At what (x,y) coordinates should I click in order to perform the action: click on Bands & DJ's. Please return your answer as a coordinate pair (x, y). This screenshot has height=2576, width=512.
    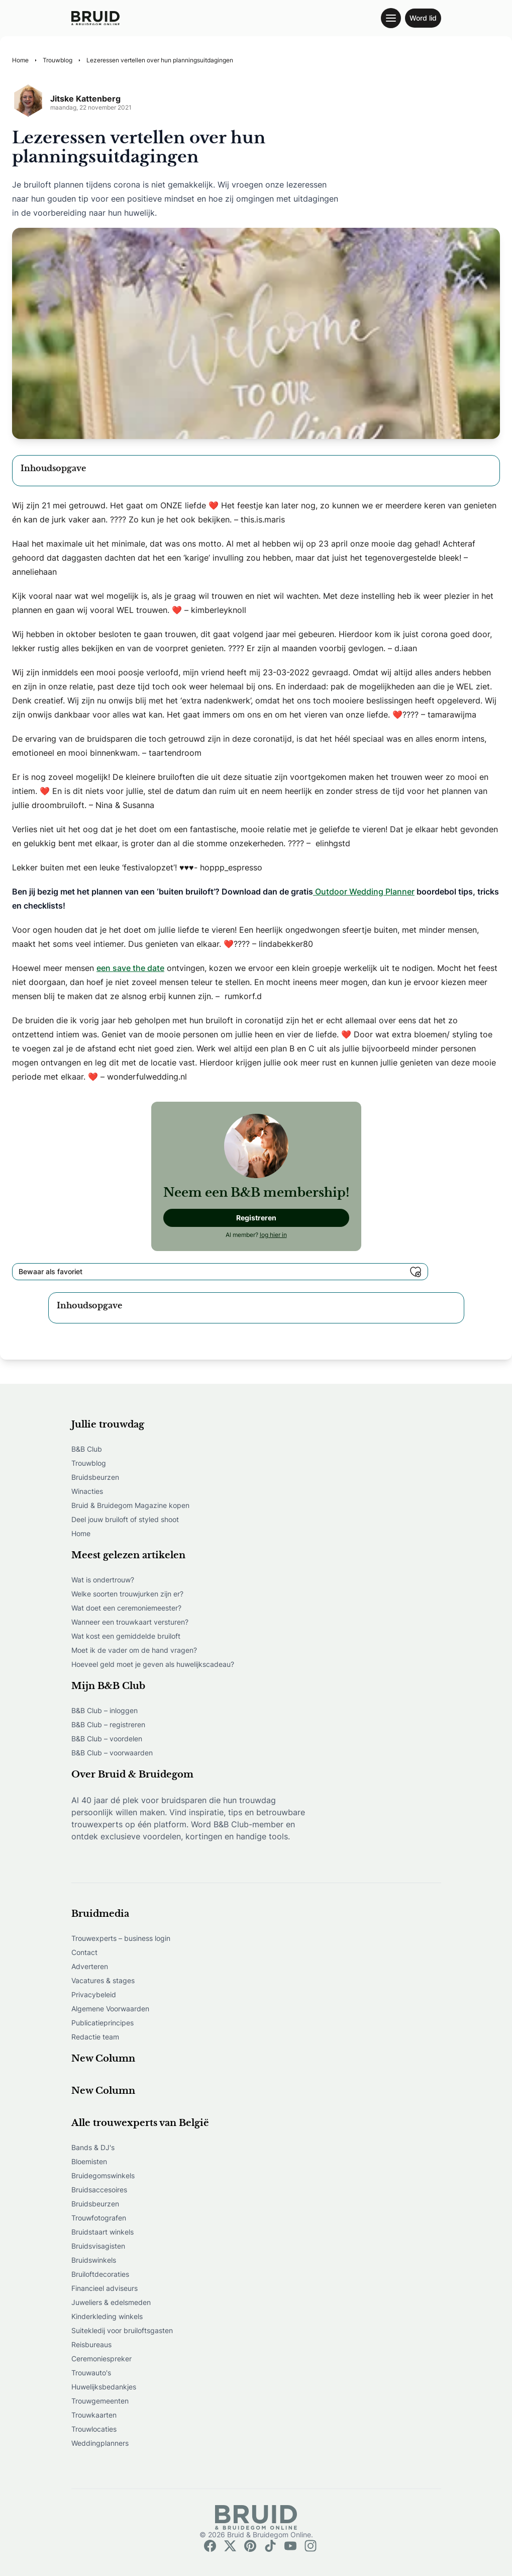
    Looking at the image, I should click on (93, 2147).